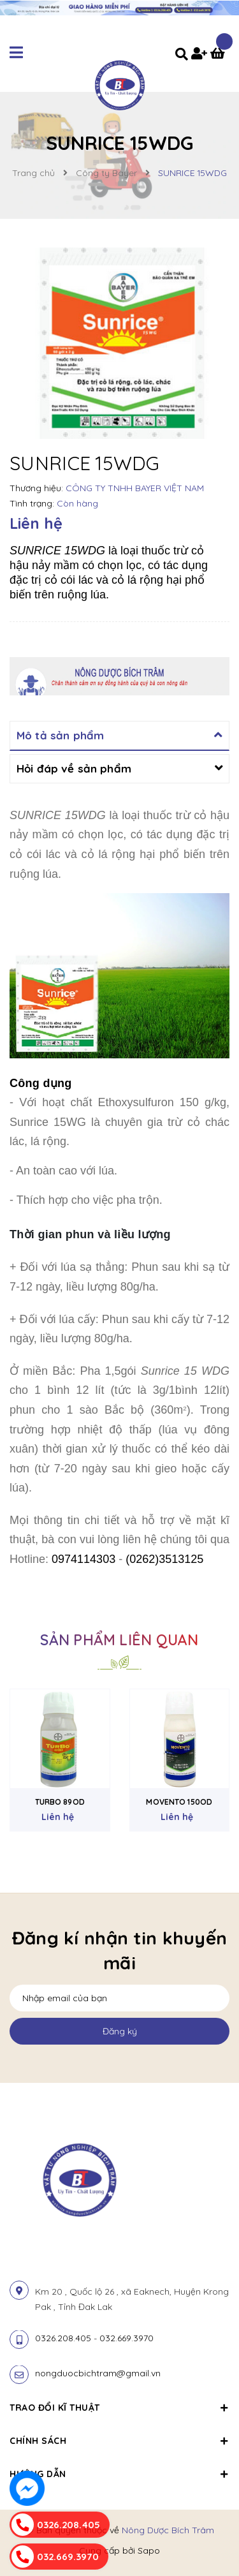  I want to click on nongduocbichtram@gmail.vn, so click(98, 2373).